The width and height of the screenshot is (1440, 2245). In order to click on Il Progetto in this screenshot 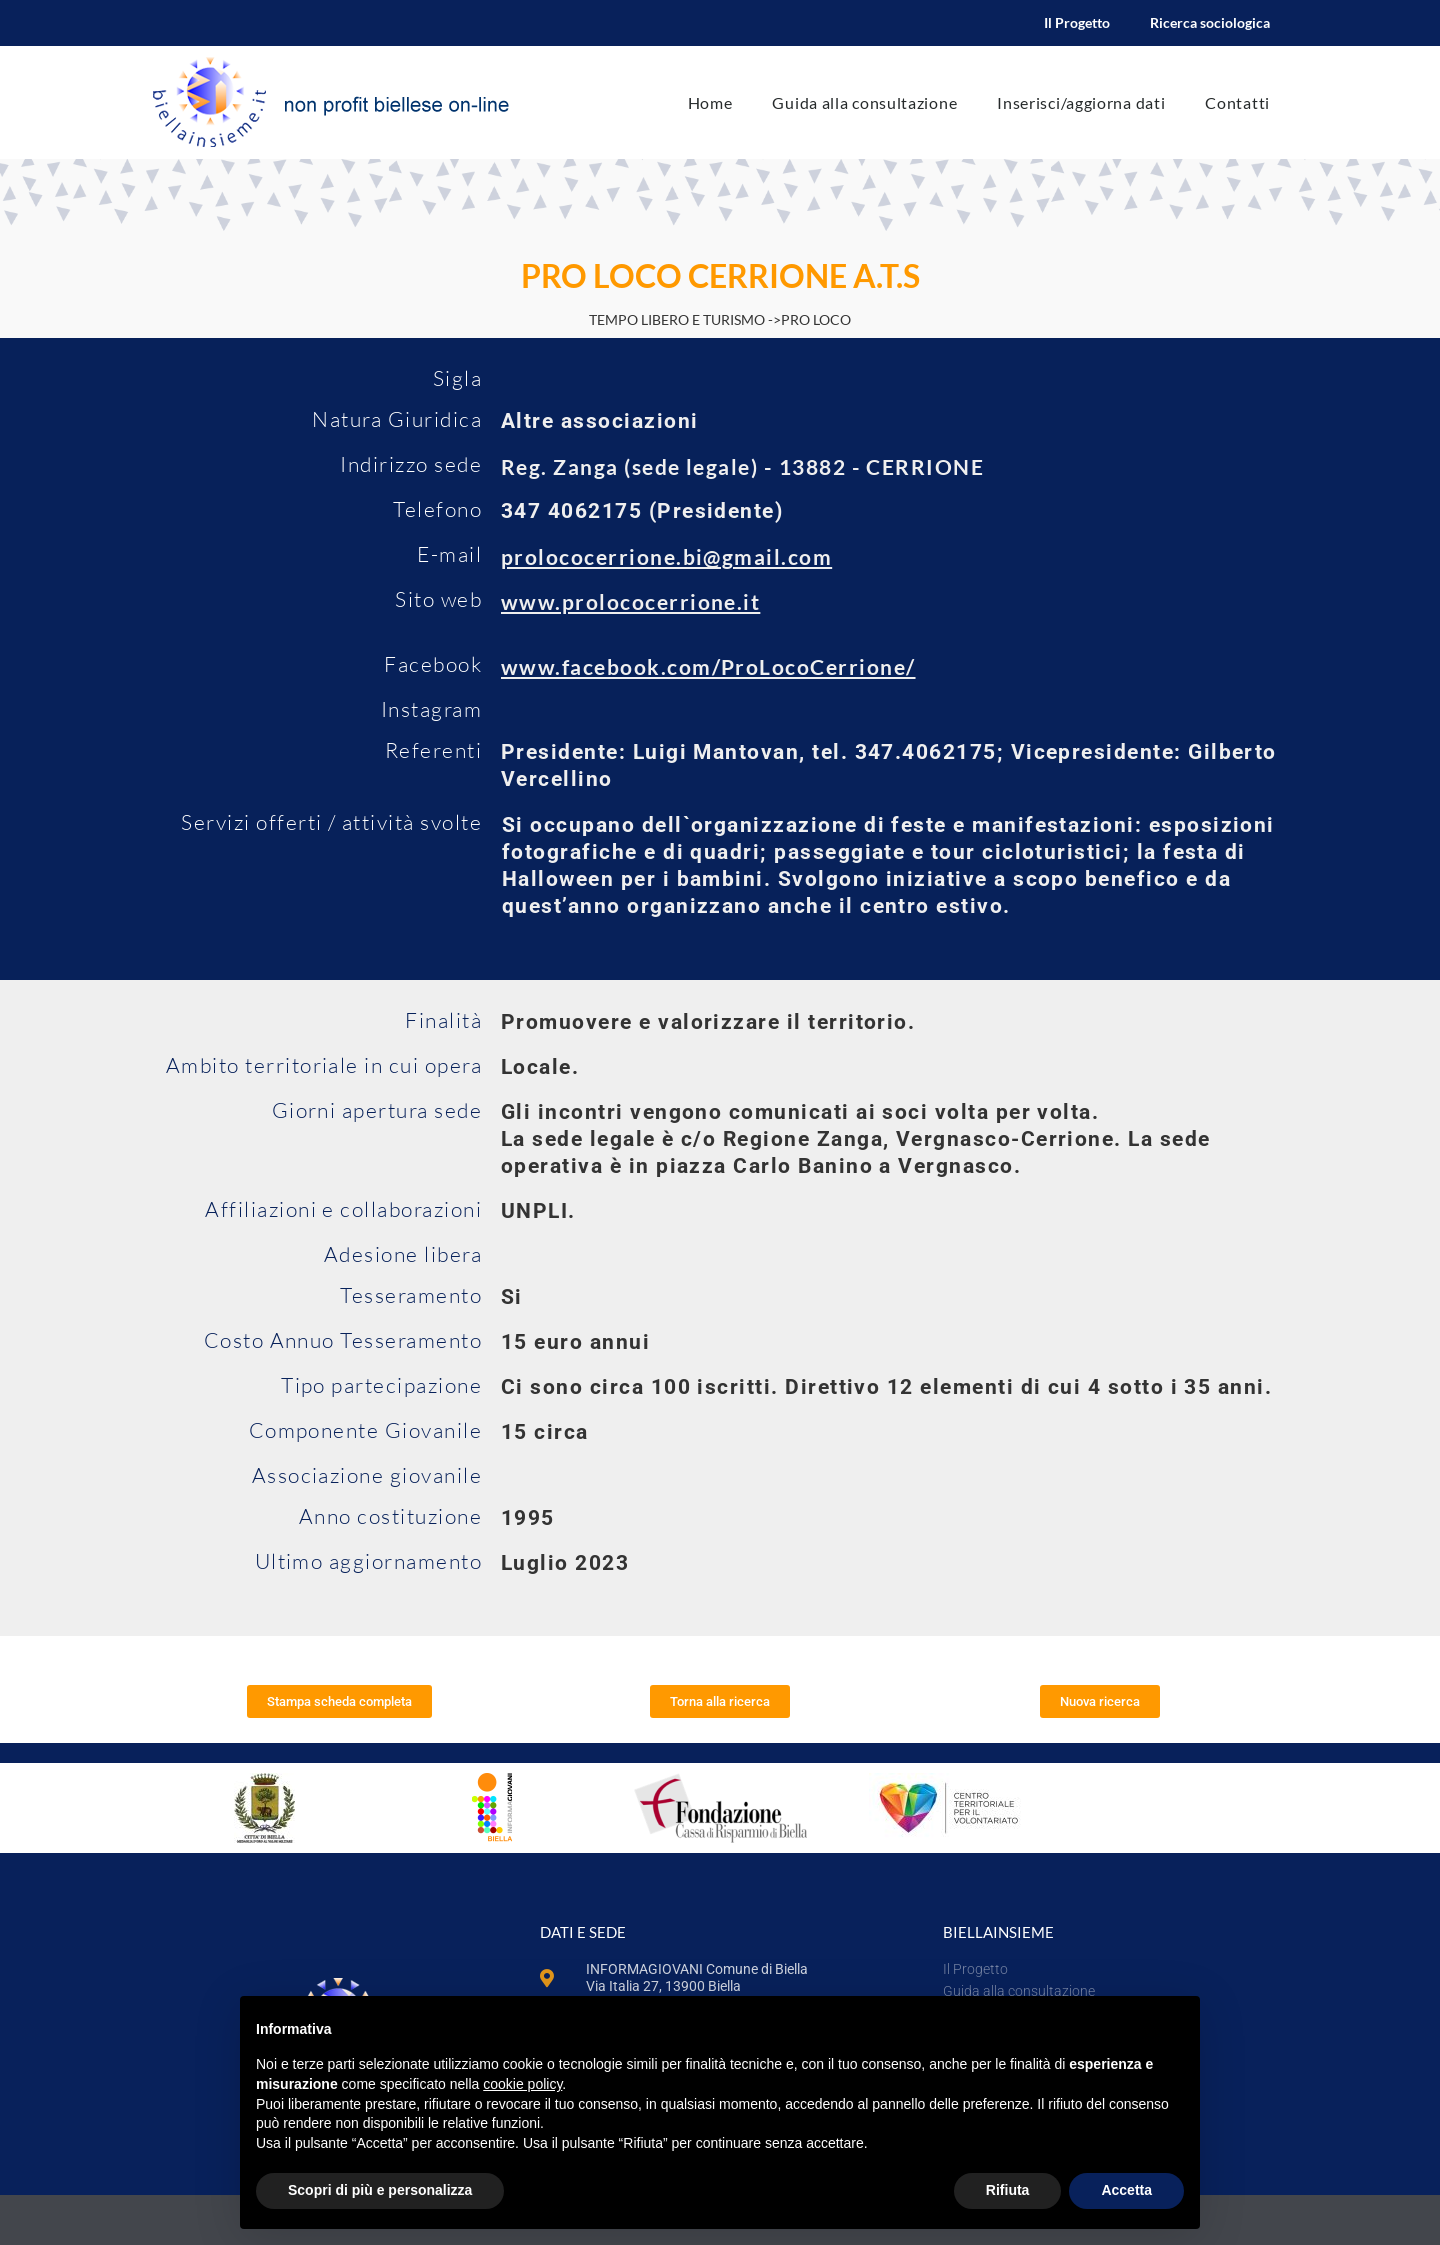, I will do `click(1077, 22)`.